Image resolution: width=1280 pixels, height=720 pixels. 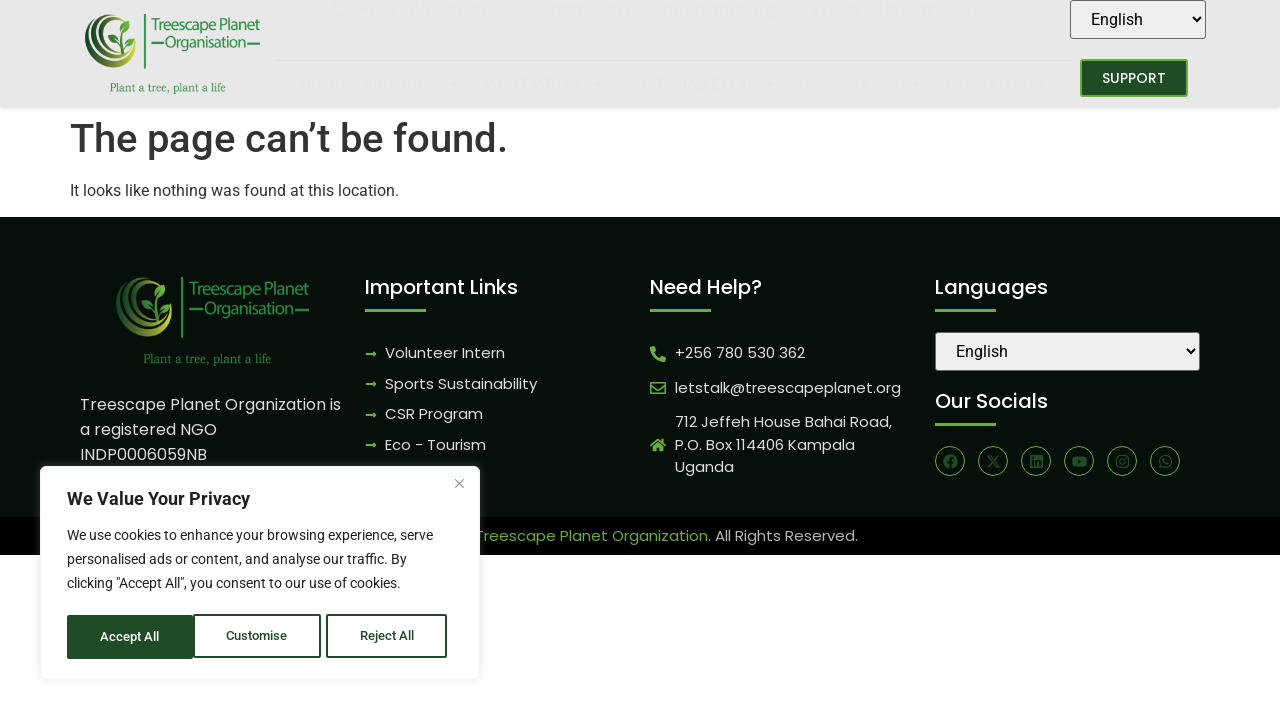 I want to click on Get Involved, so click(x=861, y=84).